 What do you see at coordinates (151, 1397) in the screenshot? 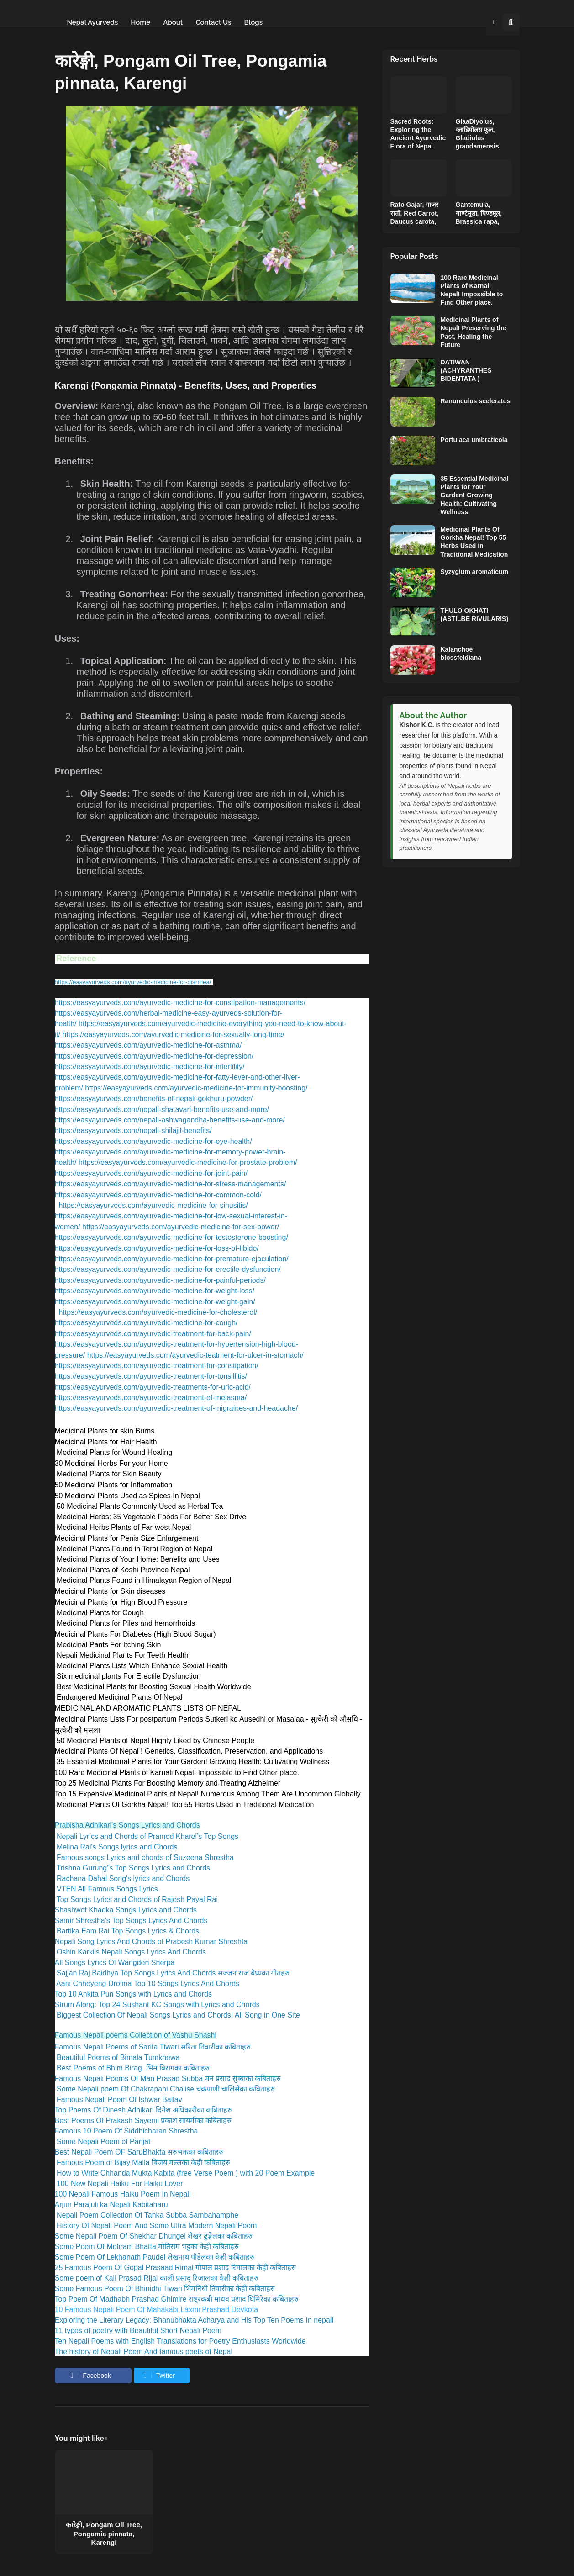
I see `https://easyayurveds.com/ayurvedic-treatment-of-melasma/` at bounding box center [151, 1397].